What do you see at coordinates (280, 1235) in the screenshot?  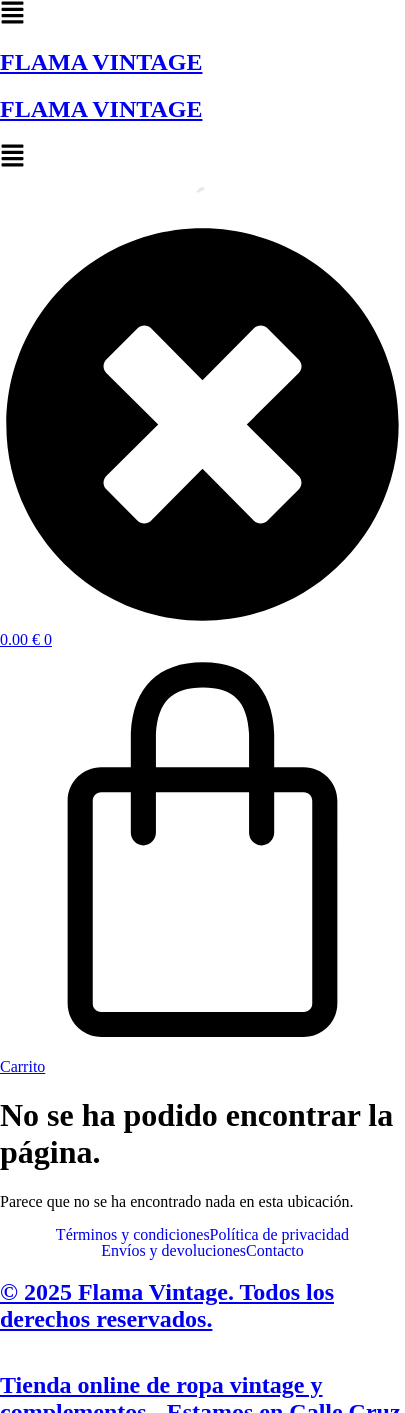 I see `Política de privacidad` at bounding box center [280, 1235].